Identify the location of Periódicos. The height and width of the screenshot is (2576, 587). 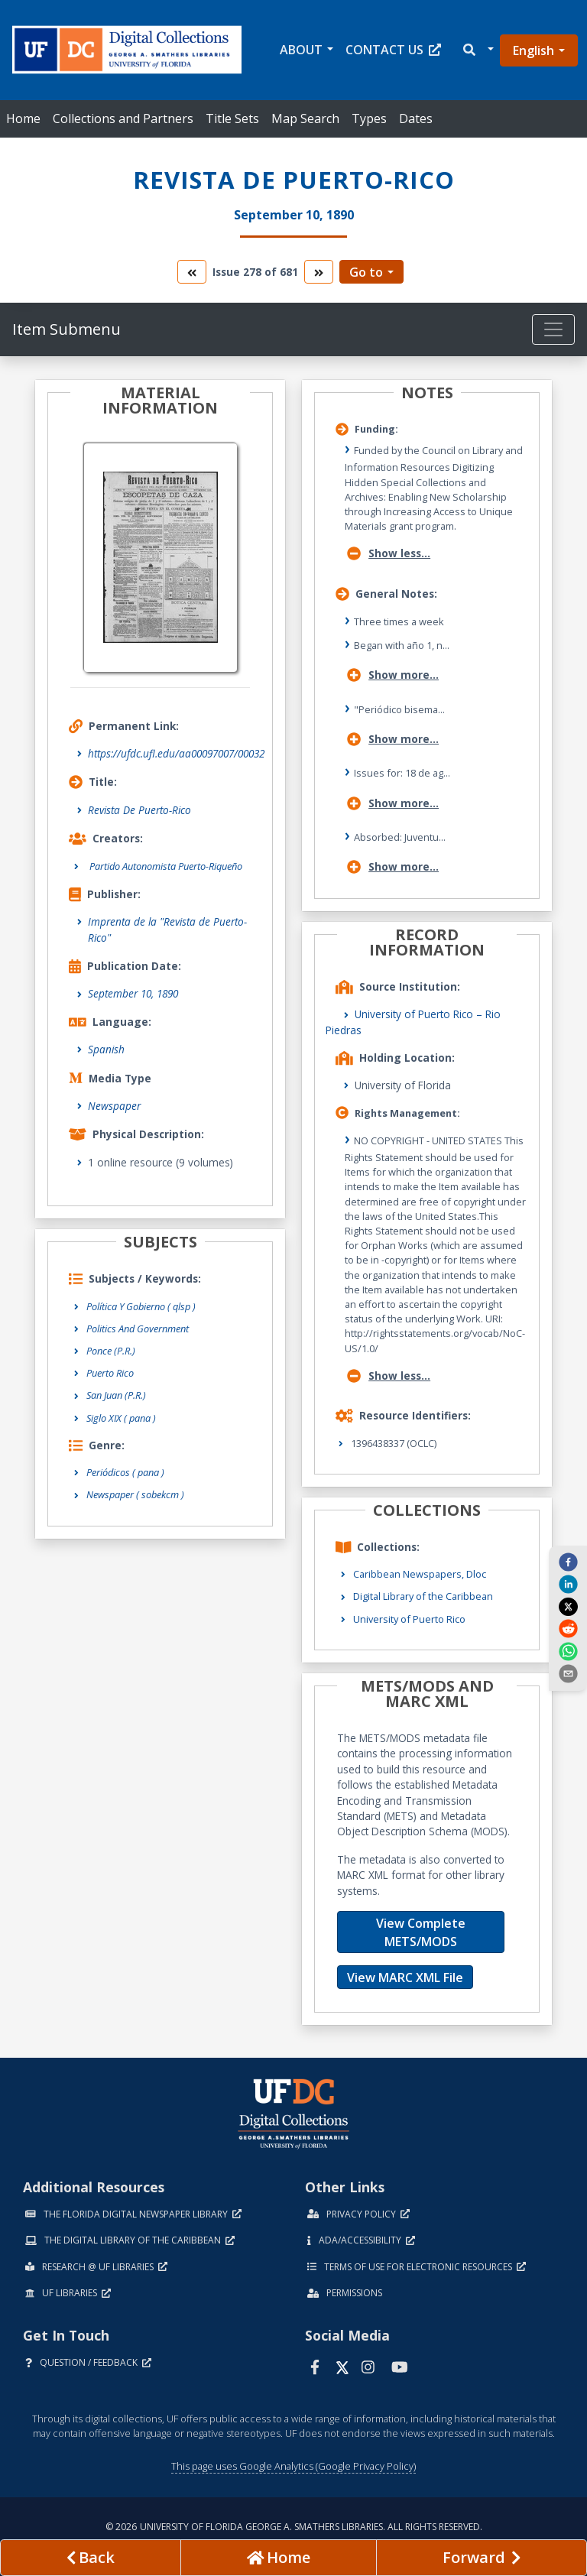
(125, 1472).